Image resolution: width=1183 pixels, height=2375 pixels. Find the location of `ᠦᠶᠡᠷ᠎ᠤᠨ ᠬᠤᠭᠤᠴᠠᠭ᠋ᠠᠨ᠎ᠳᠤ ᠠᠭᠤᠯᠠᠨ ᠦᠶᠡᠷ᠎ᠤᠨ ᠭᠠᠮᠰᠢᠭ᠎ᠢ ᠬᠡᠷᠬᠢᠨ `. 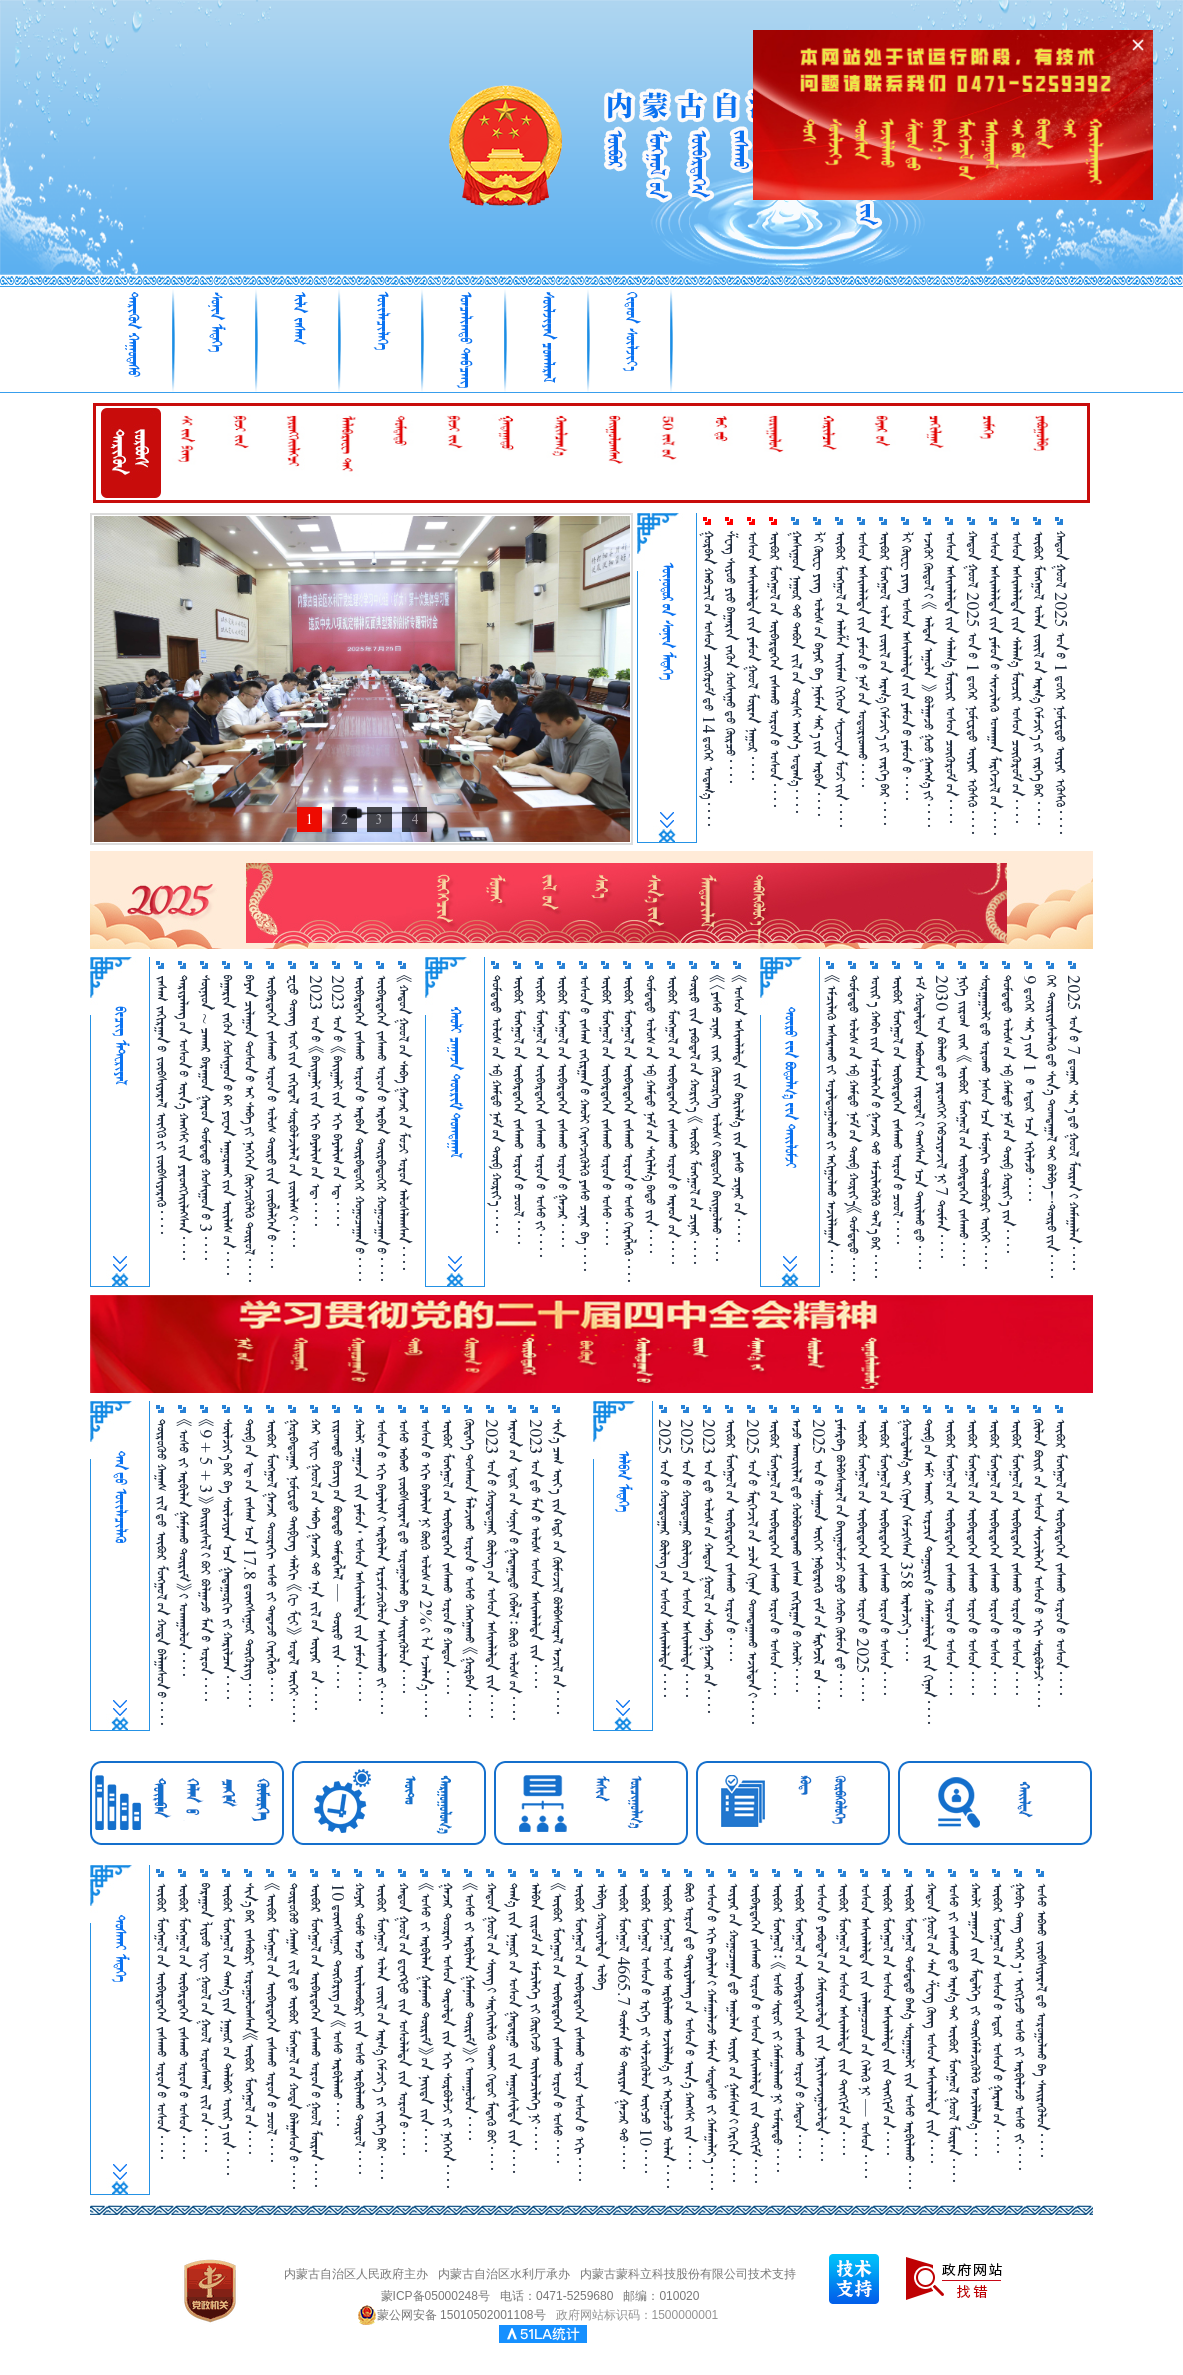

ᠦᠶᠡᠷ᠎ᠤᠨ ᠬᠤᠭᠤᠴᠠᠭ᠋ᠠᠨ᠎ᠳᠤ ᠠᠭᠤᠯᠠᠨ ᠦᠶᠡᠷ᠎ᠤᠨ ᠭᠠᠮᠰᠢᠭ᠎ᠢ ᠬᠡᠷᠬᠢᠨ  is located at coordinates (733, 2032).